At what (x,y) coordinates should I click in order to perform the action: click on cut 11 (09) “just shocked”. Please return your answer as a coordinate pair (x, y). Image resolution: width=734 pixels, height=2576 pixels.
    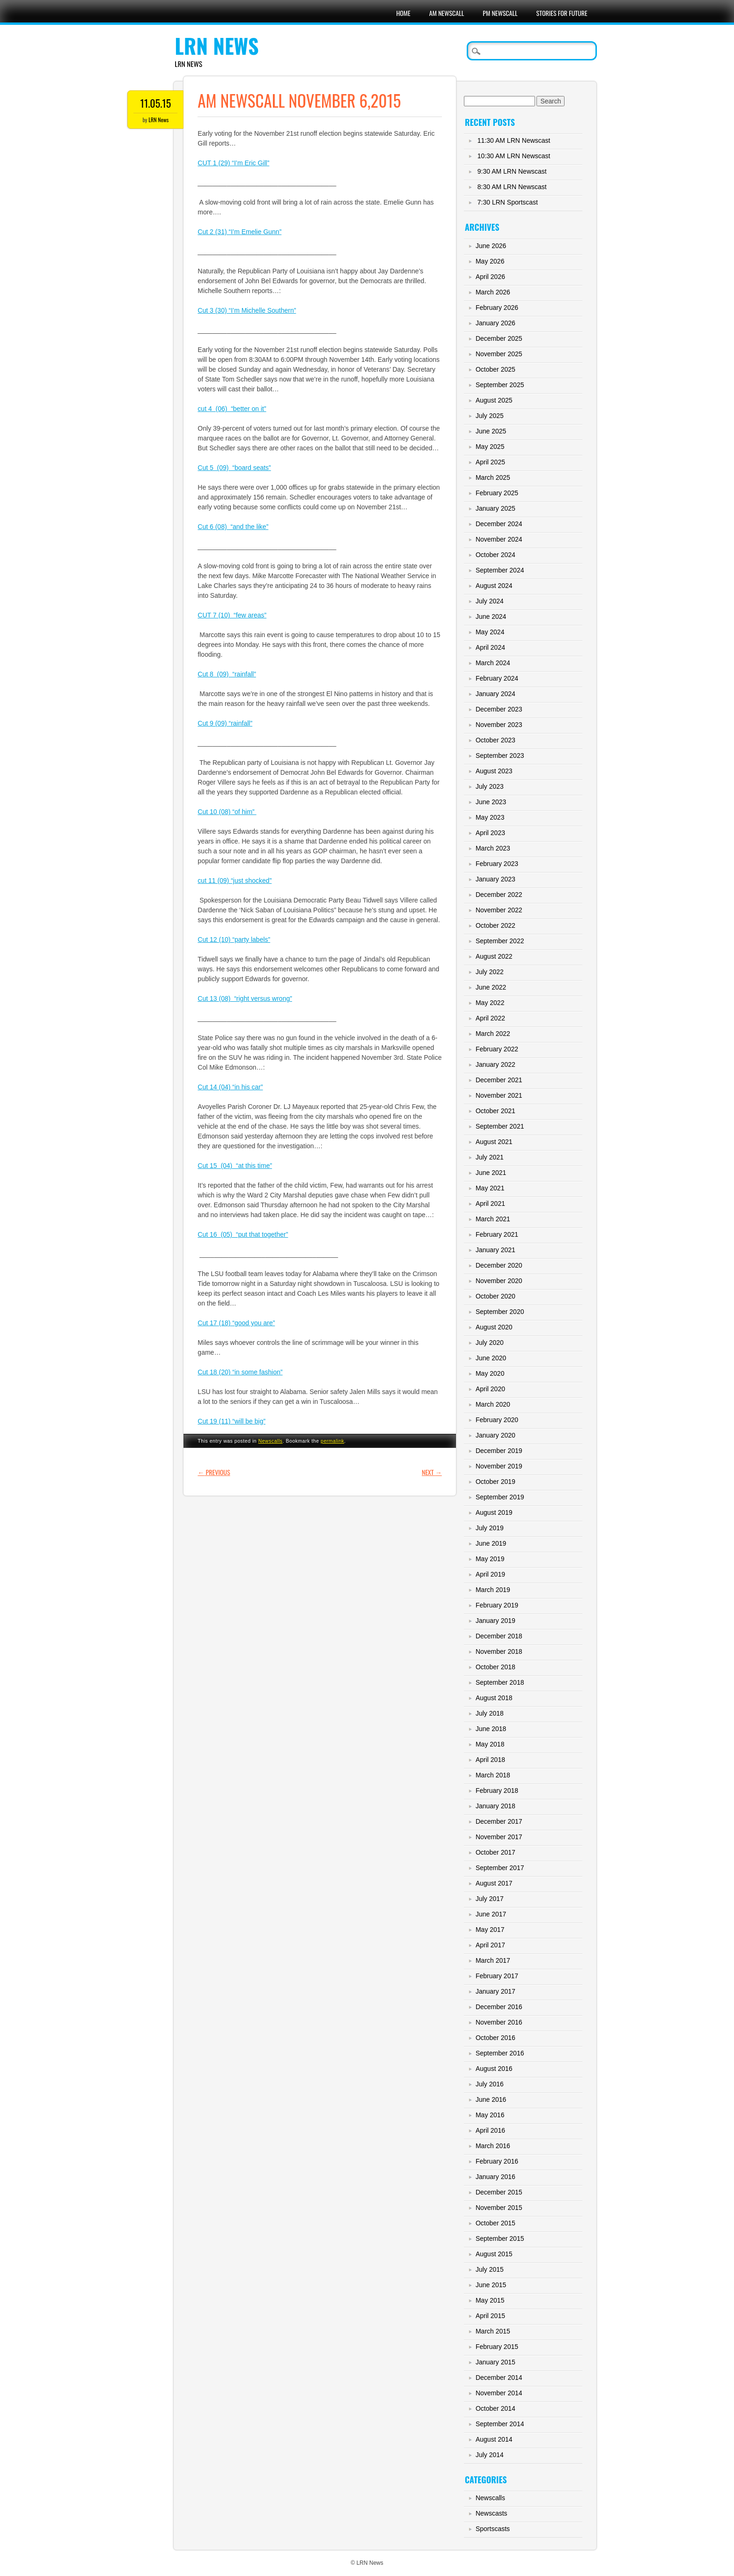
    Looking at the image, I should click on (235, 880).